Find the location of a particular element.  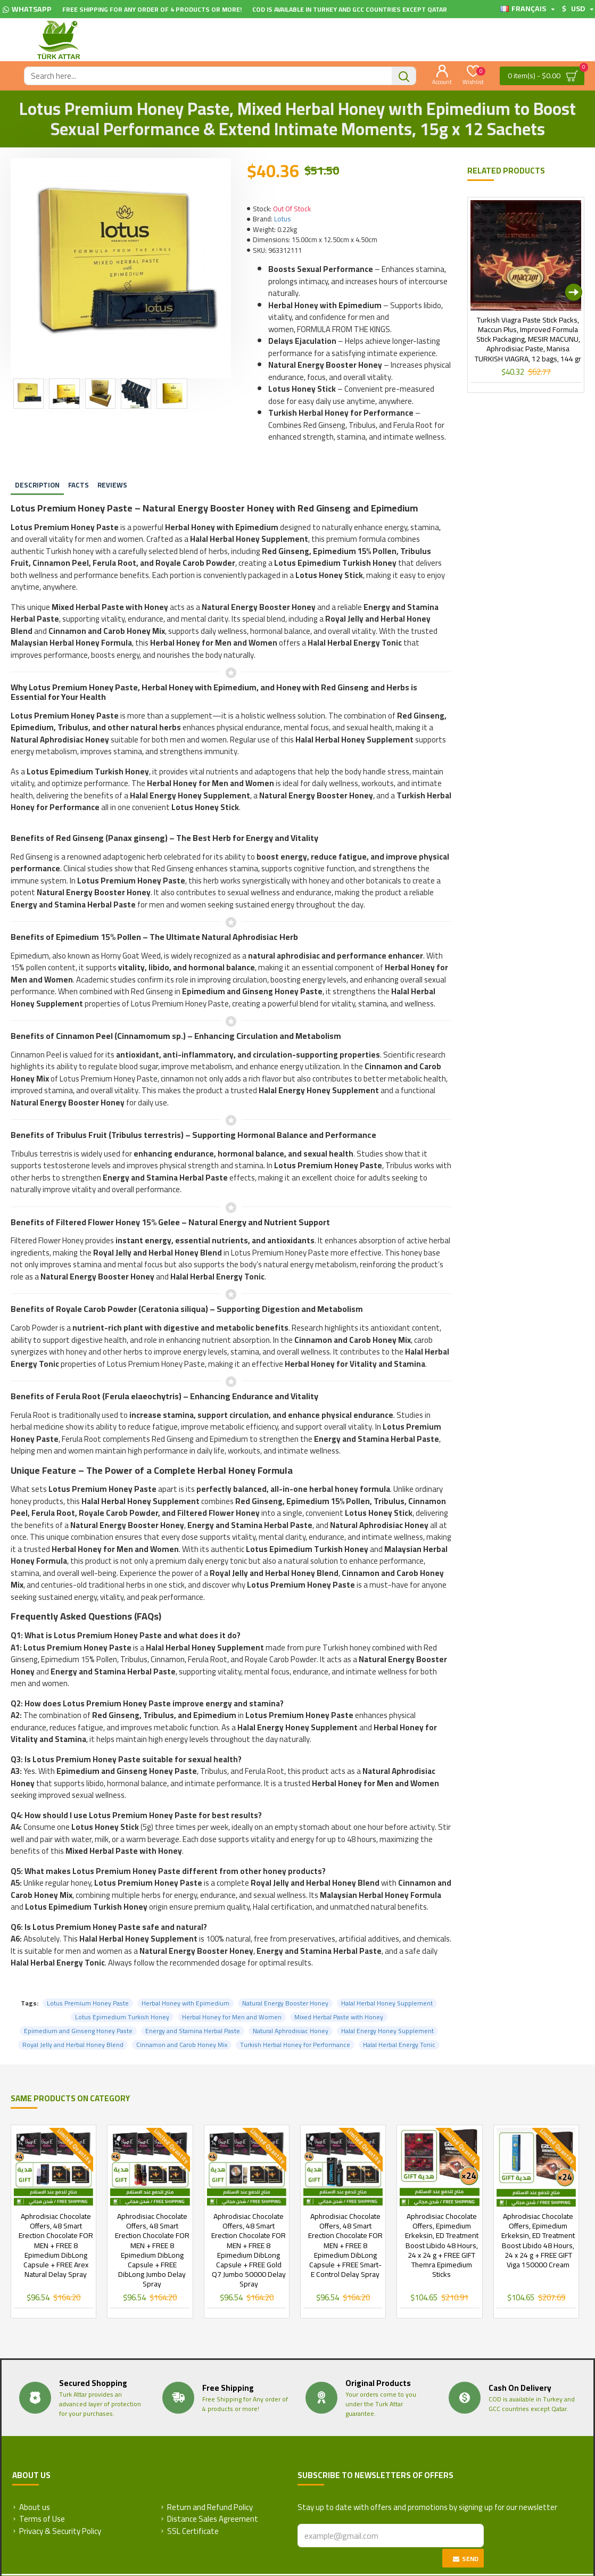

[button] is located at coordinates (573, 292).